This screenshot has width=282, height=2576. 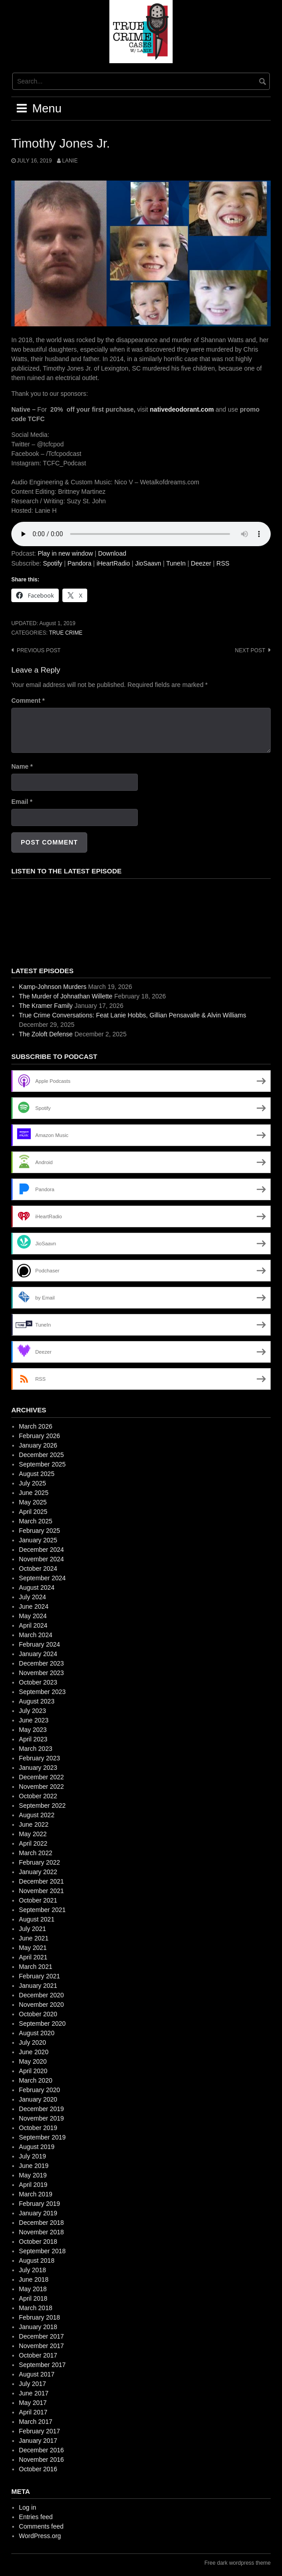 I want to click on August 2025, so click(x=37, y=1473).